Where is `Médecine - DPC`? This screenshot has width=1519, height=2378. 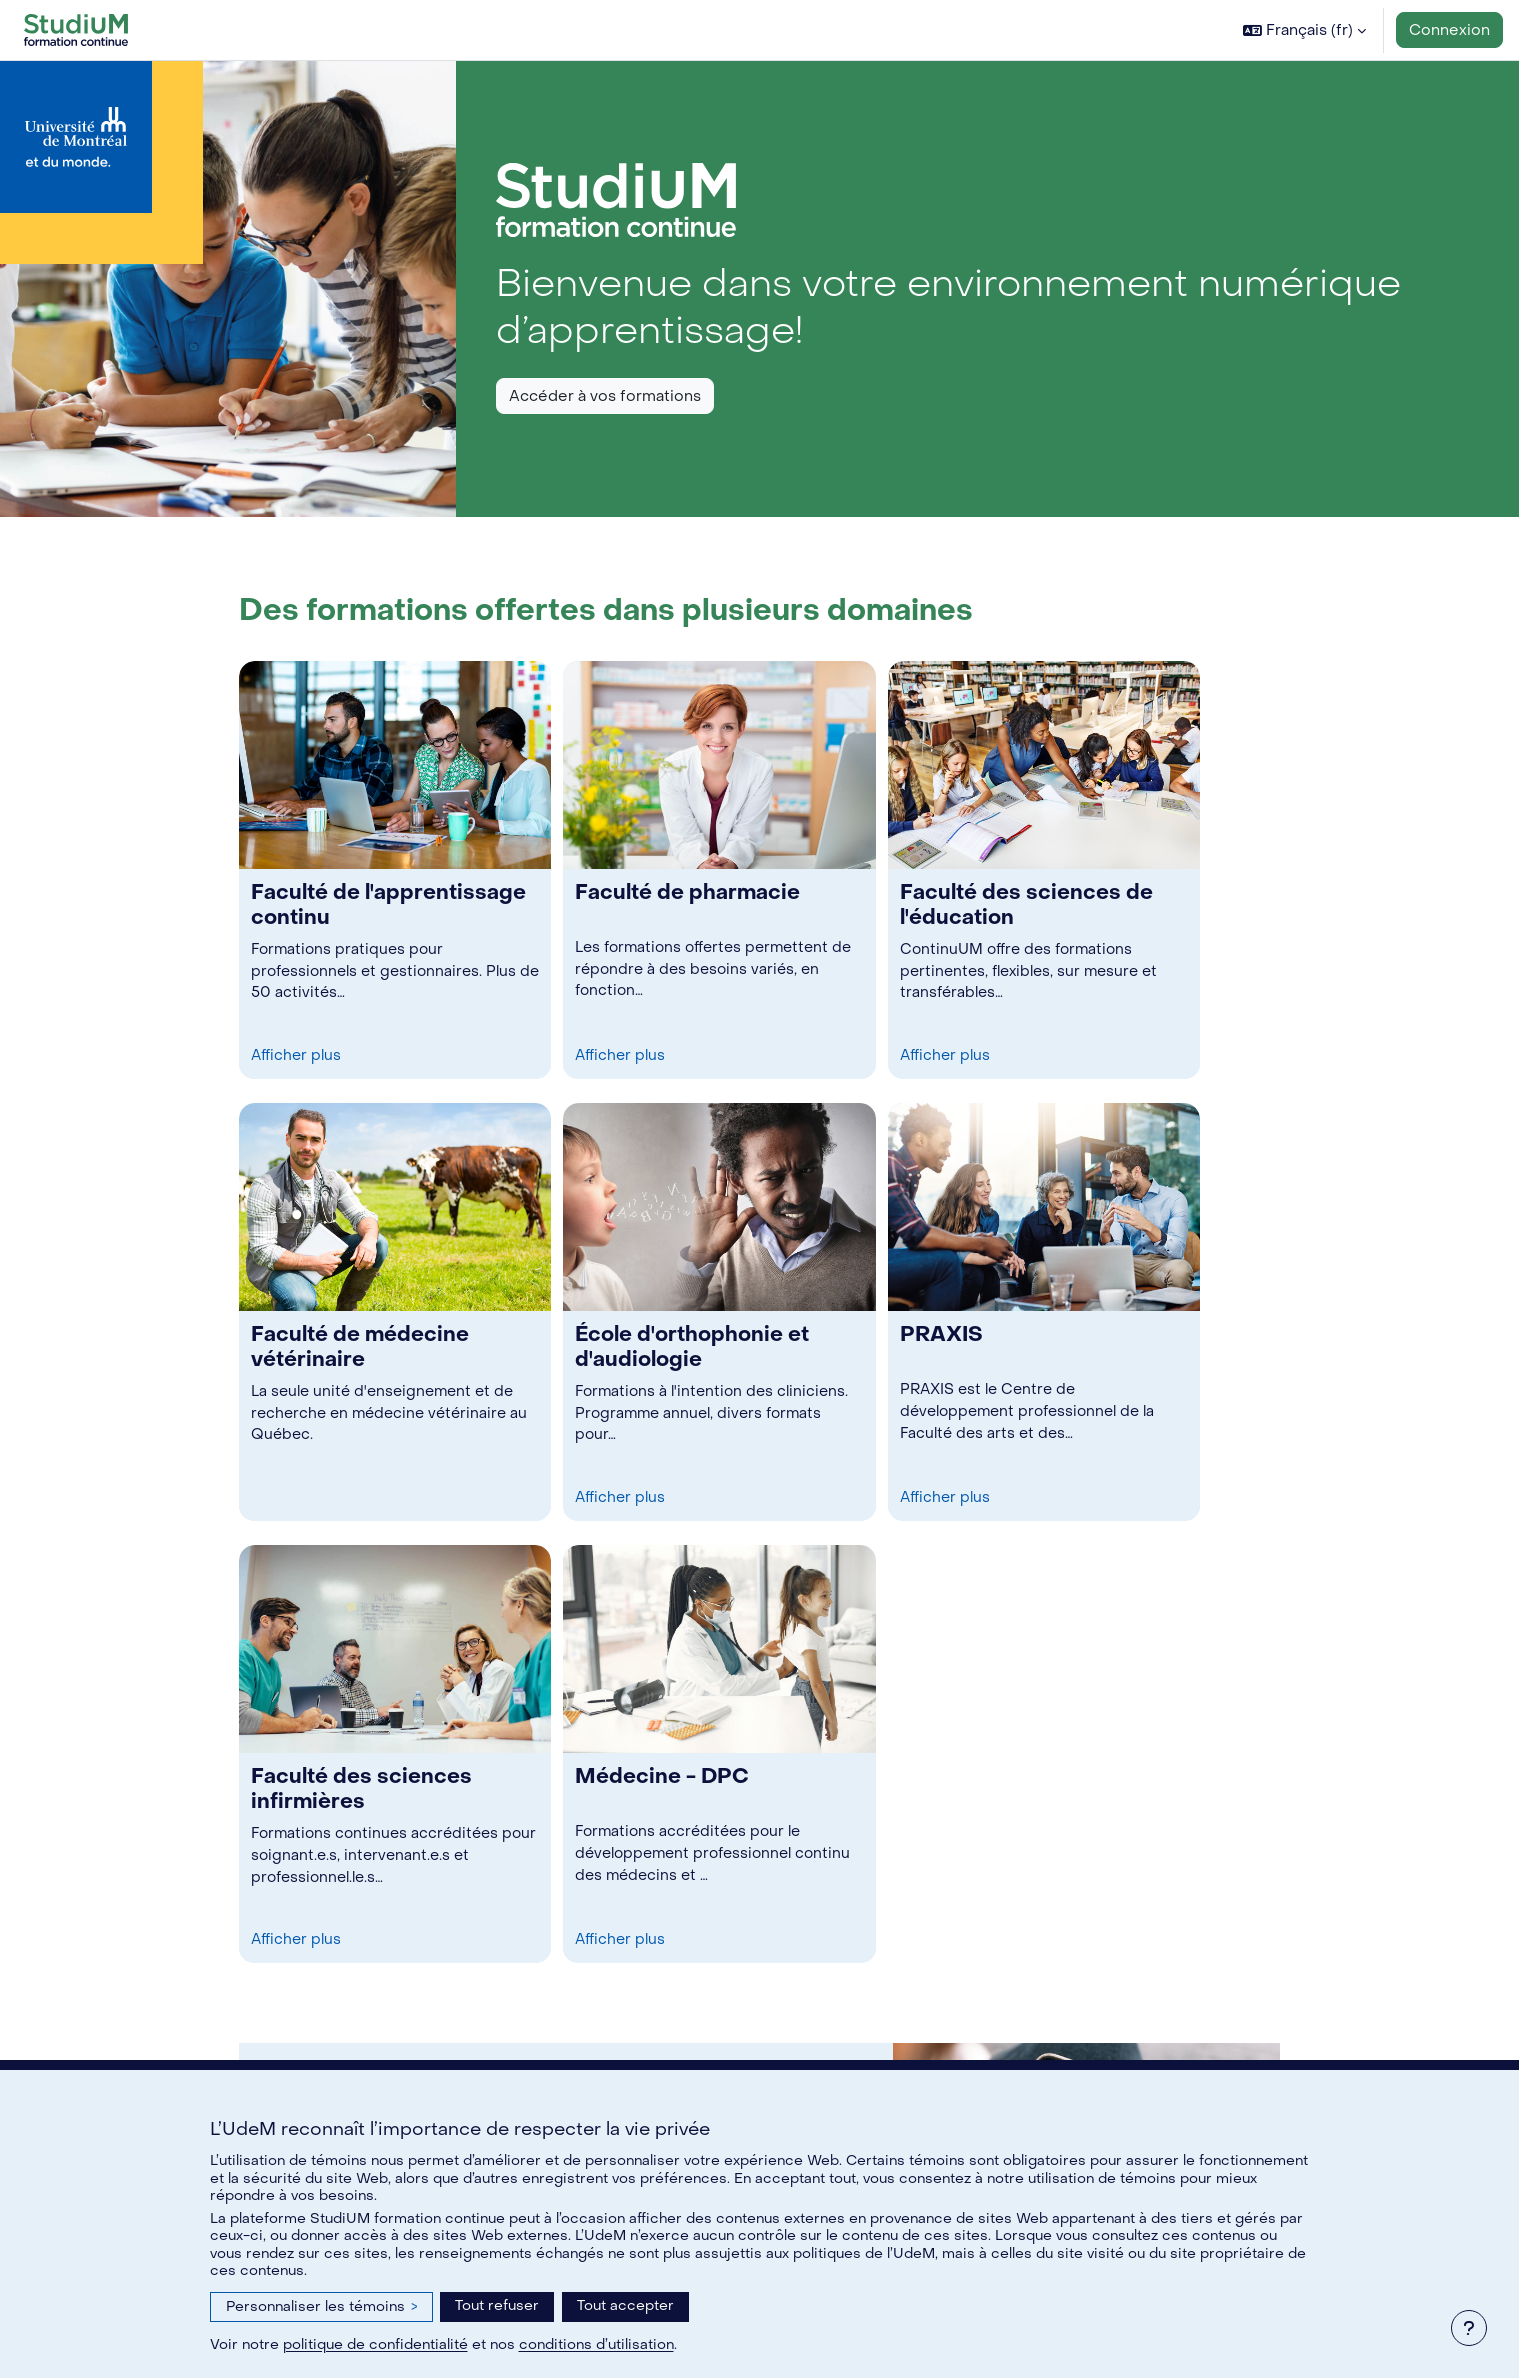
Médecine - DPC is located at coordinates (662, 1776).